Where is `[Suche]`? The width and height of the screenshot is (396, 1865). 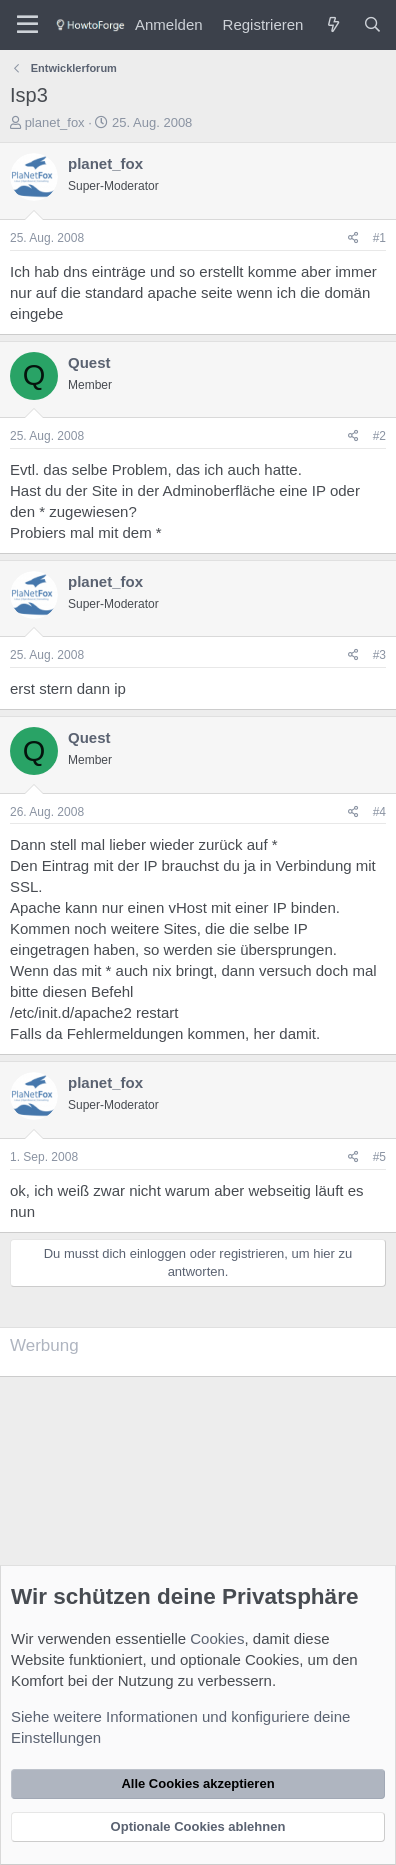 [Suche] is located at coordinates (372, 24).